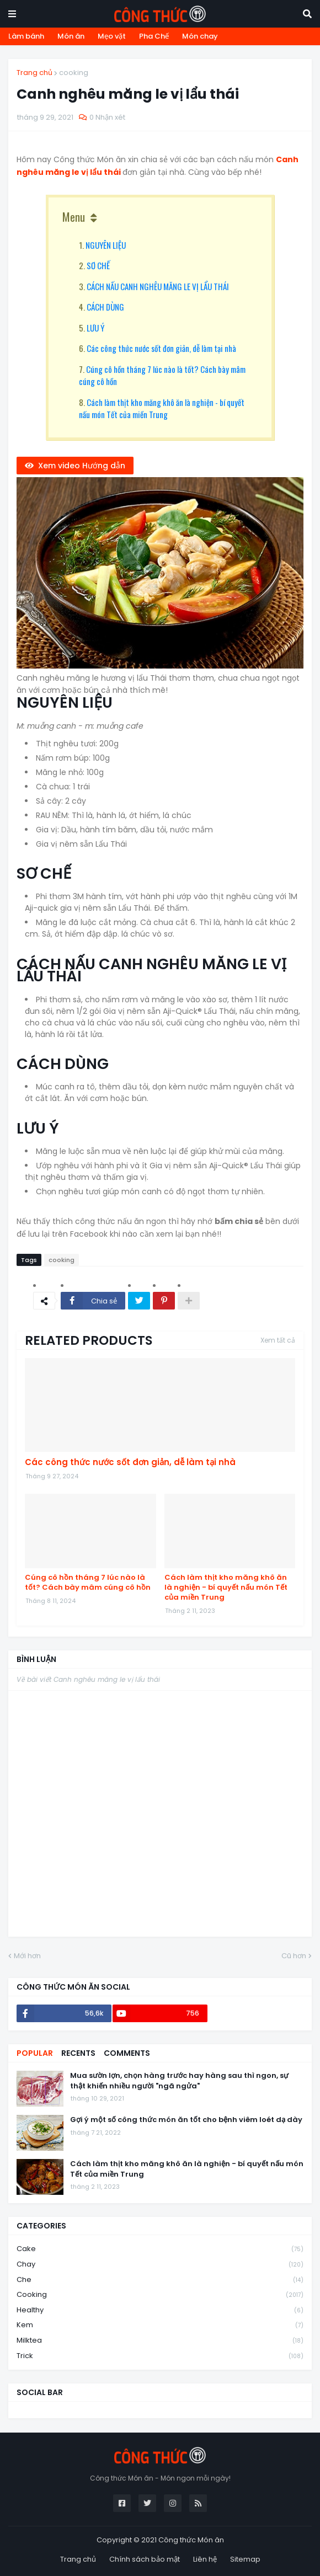  Describe the element at coordinates (105, 307) in the screenshot. I see `CÁCH DÙNG` at that location.